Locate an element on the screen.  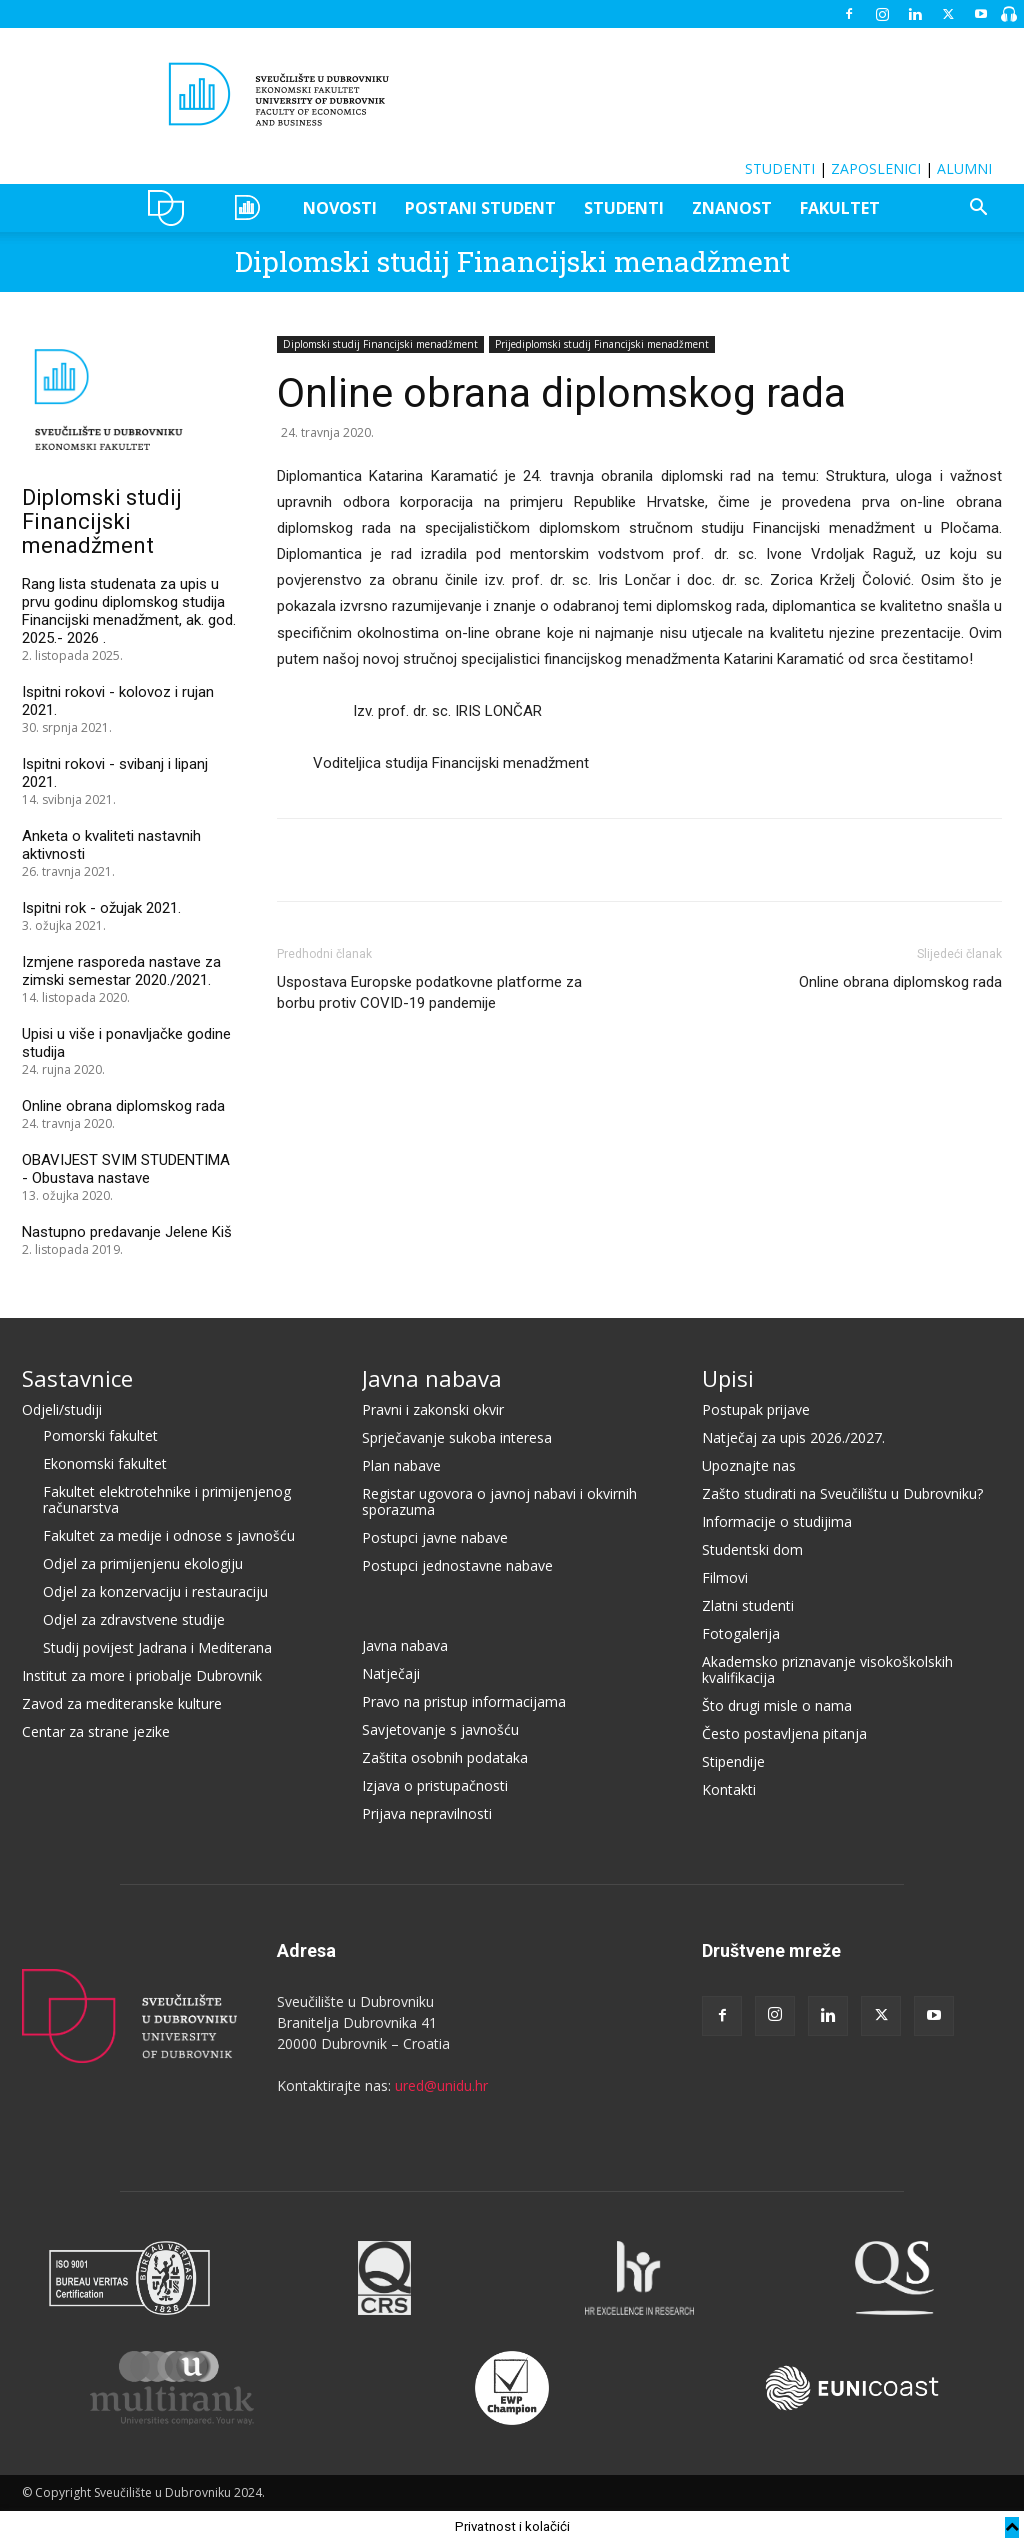
Online obrana diplomskog rada is located at coordinates (900, 982).